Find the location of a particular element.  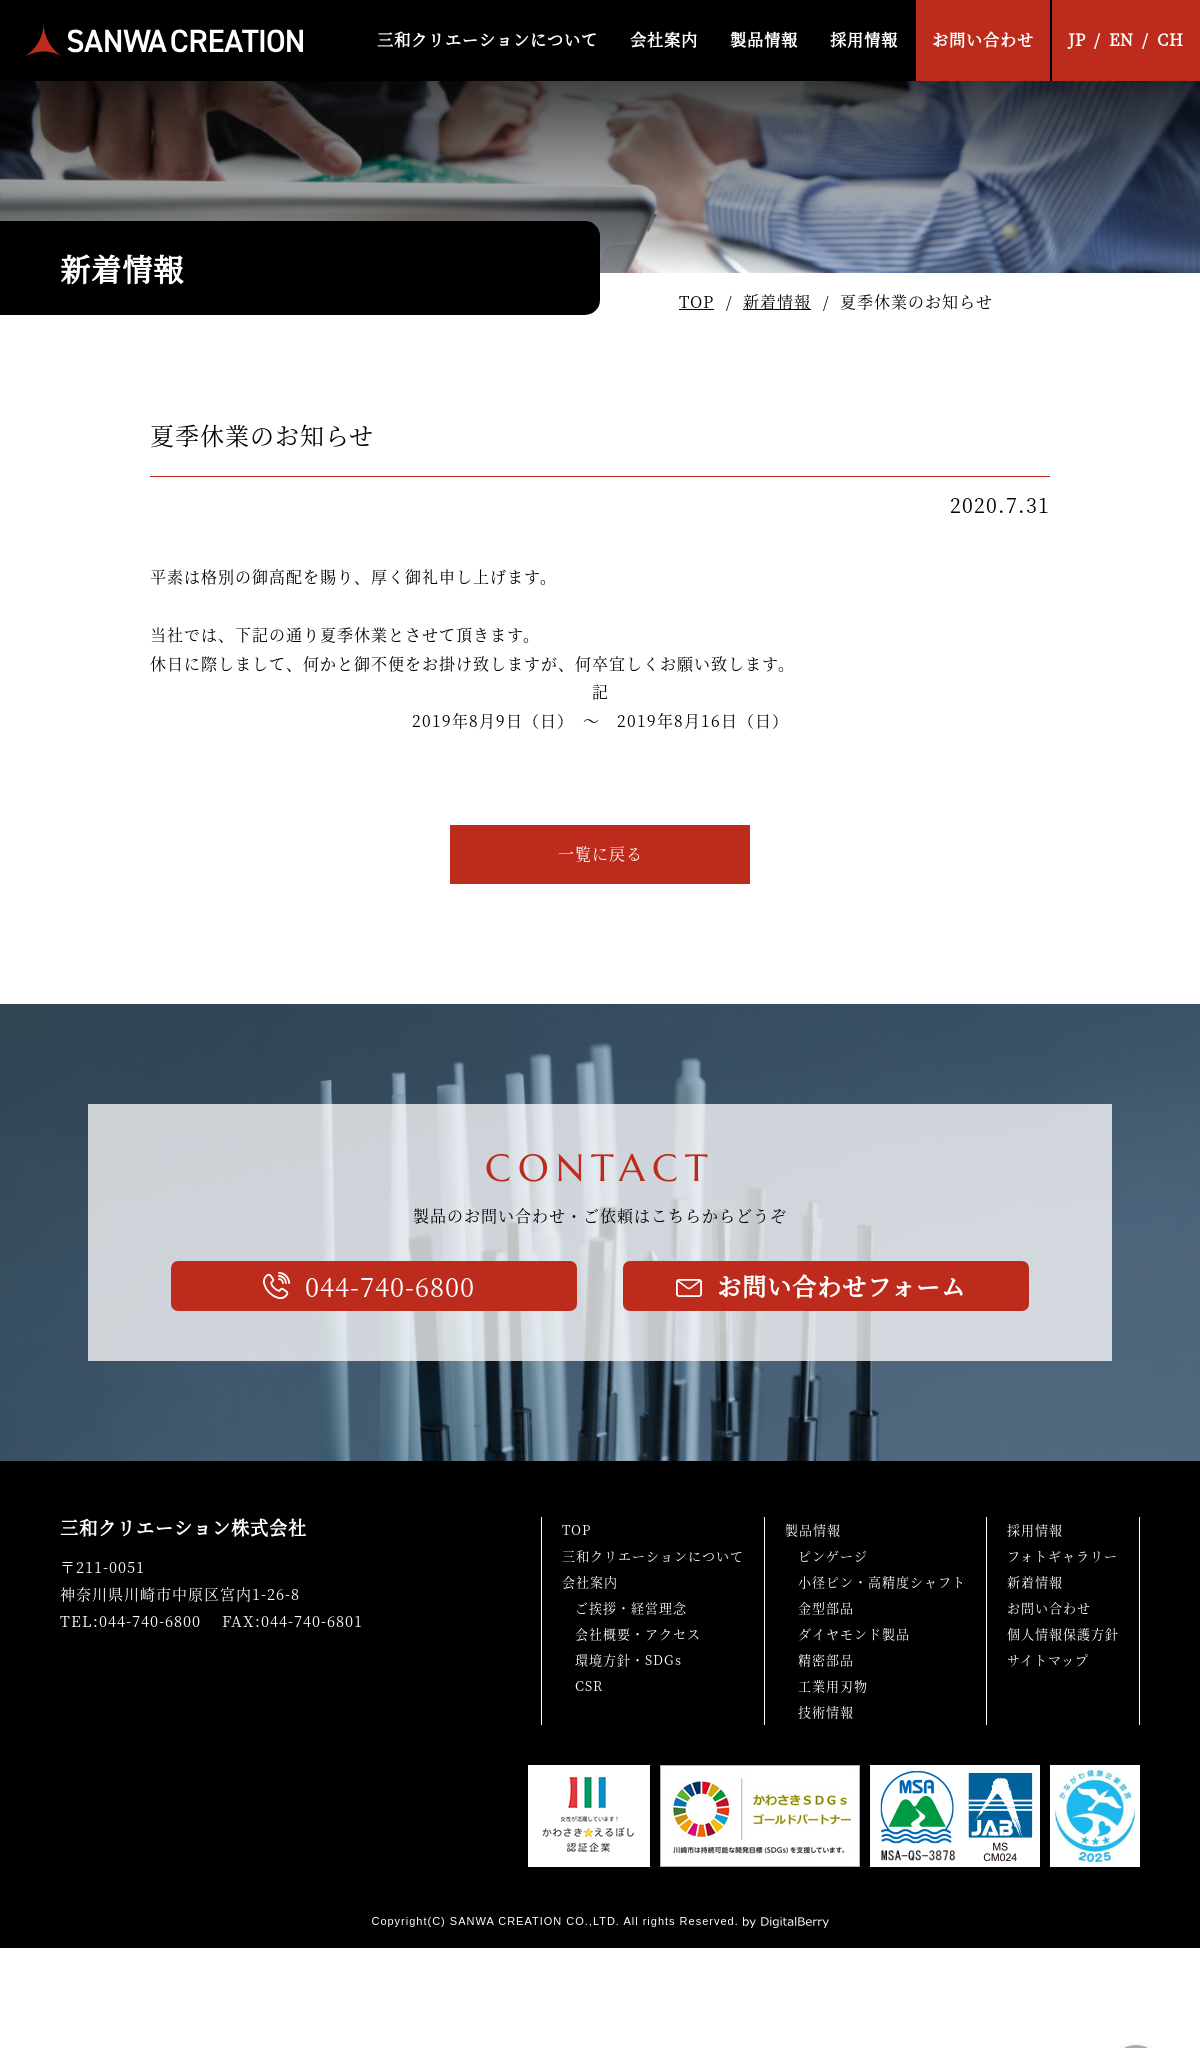

お問い合わせ is located at coordinates (983, 39).